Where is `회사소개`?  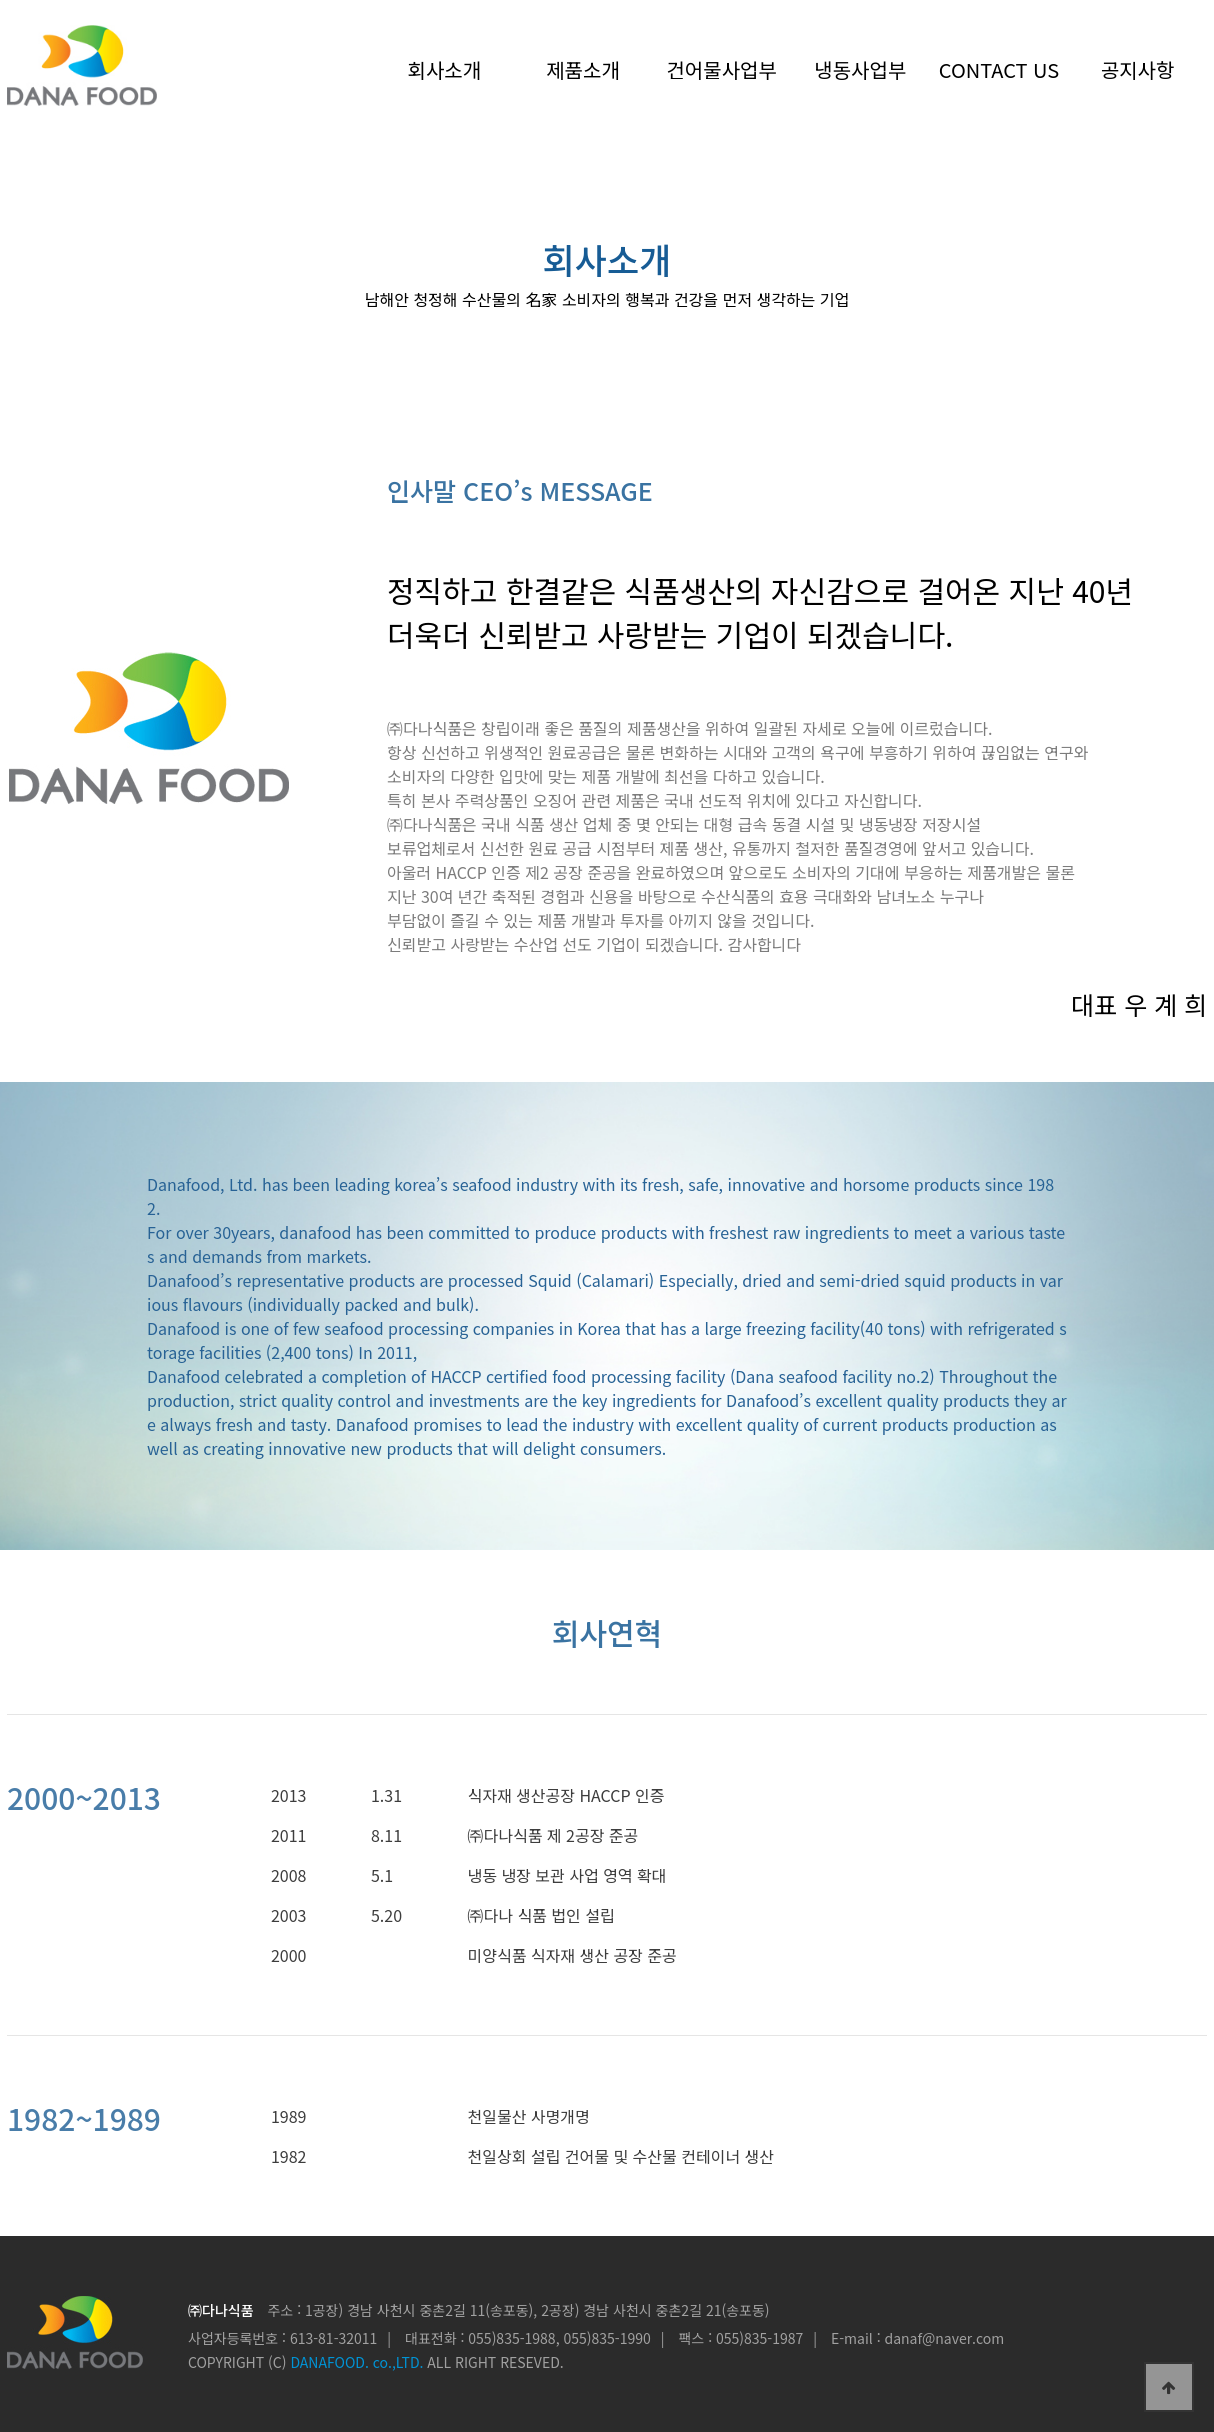
회사소개 is located at coordinates (445, 69).